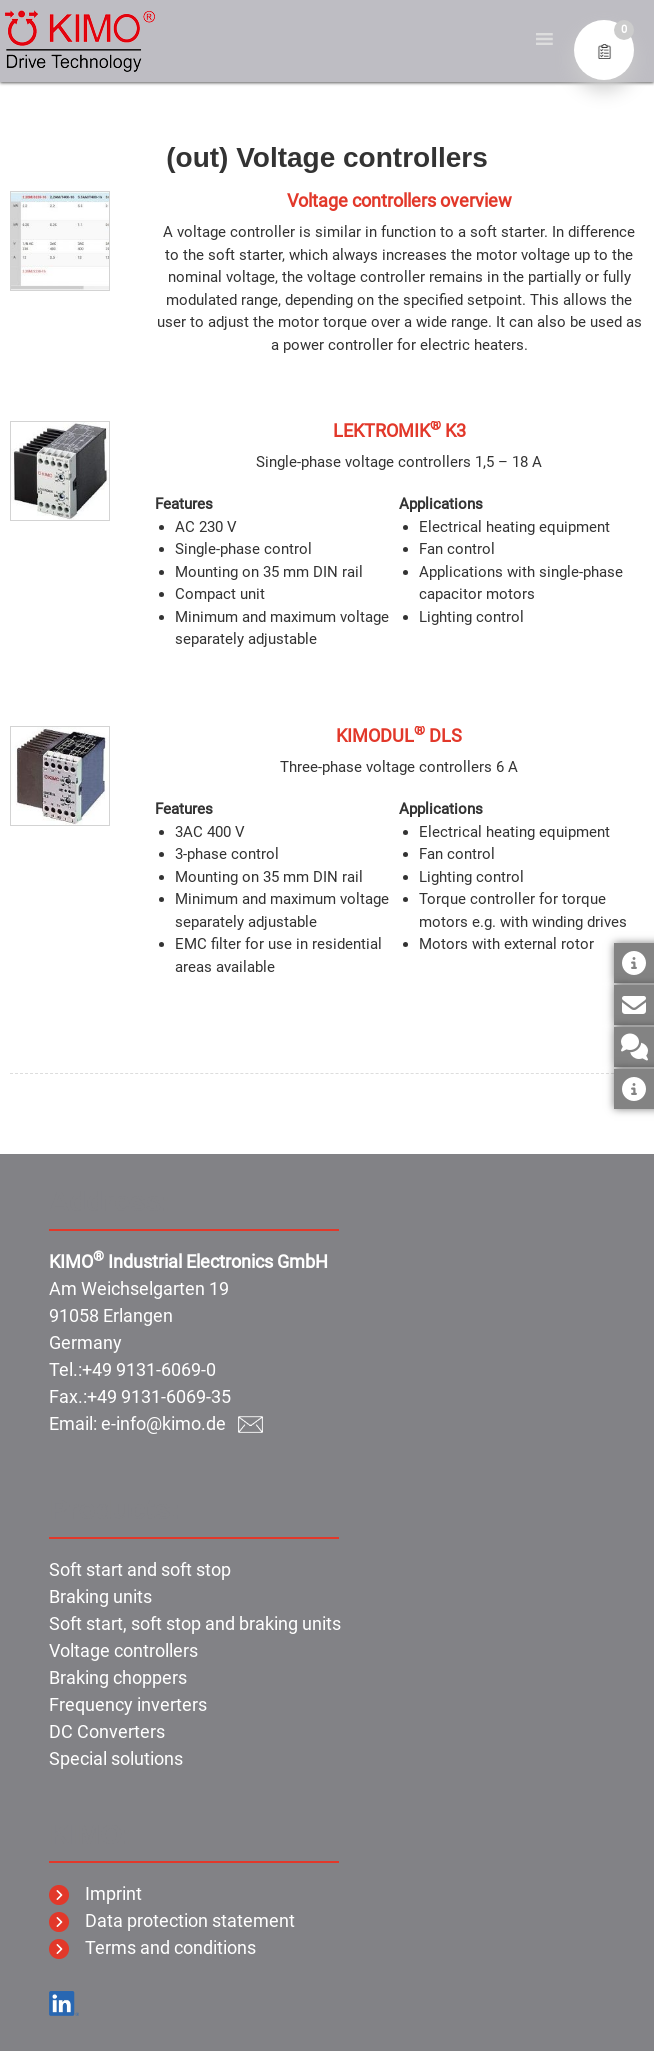  I want to click on +49 9131-6069-35, so click(159, 1396).